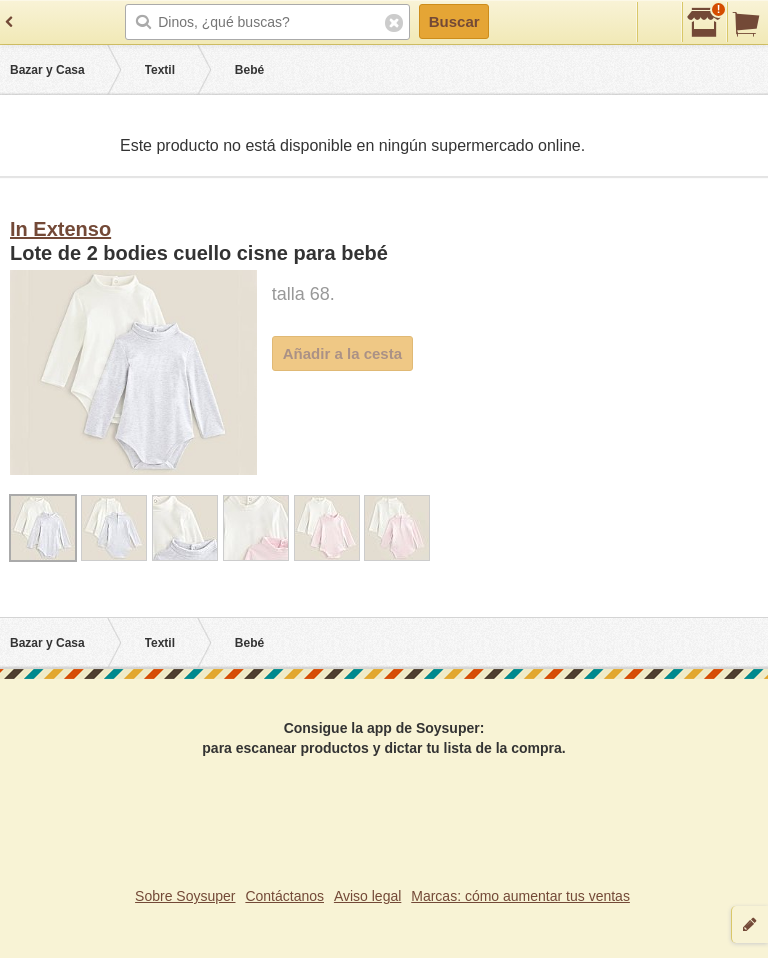  Describe the element at coordinates (367, 896) in the screenshot. I see `Aviso legal` at that location.